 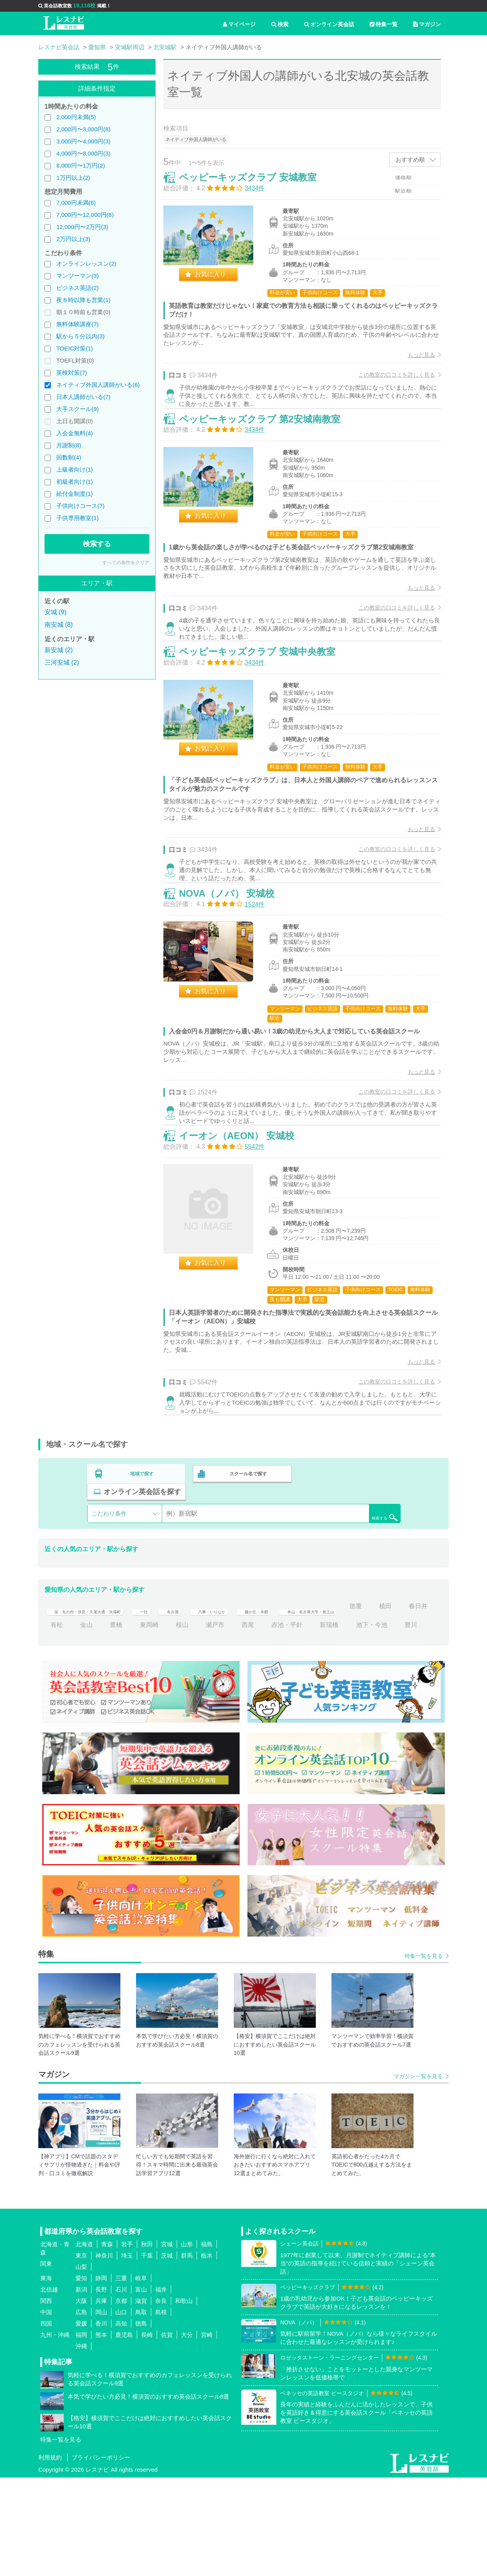 I want to click on 長野, so click(x=101, y=2388).